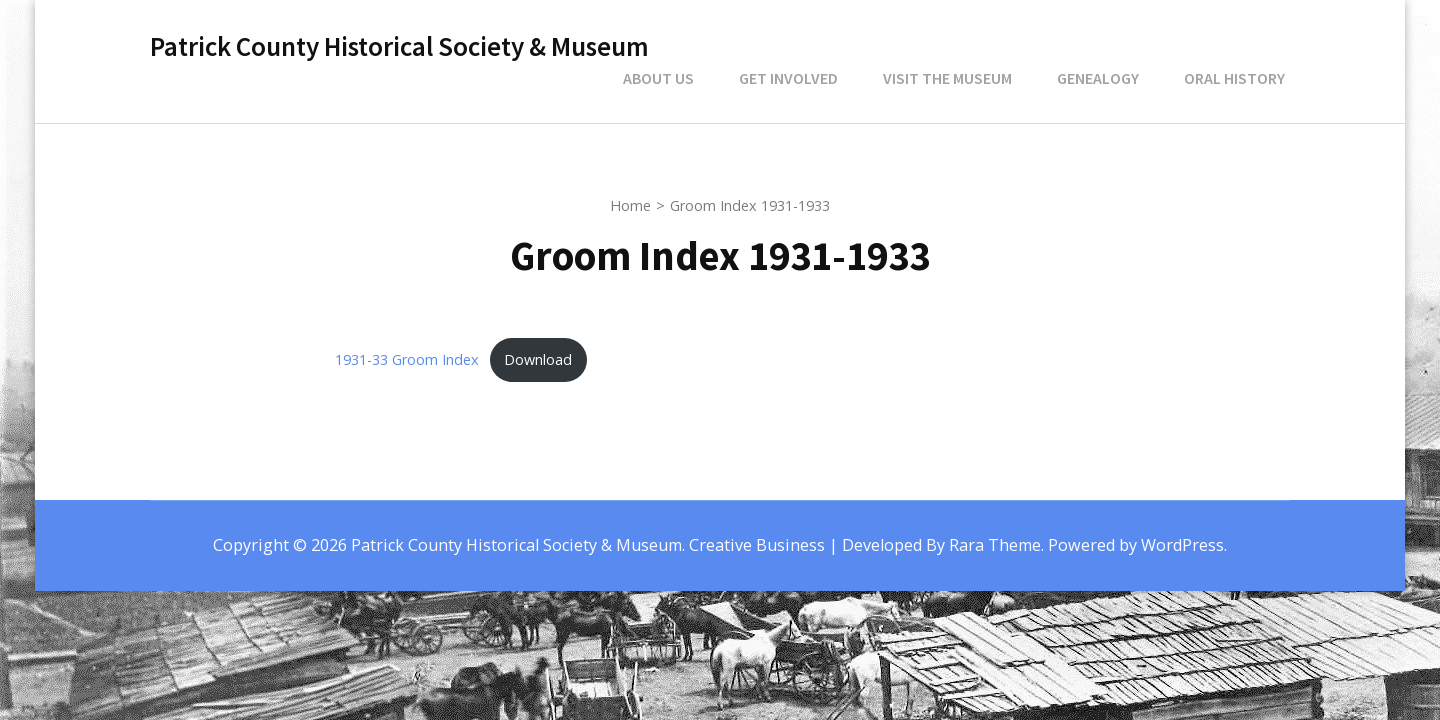 Image resolution: width=1440 pixels, height=720 pixels. I want to click on Oral History, so click(1234, 78).